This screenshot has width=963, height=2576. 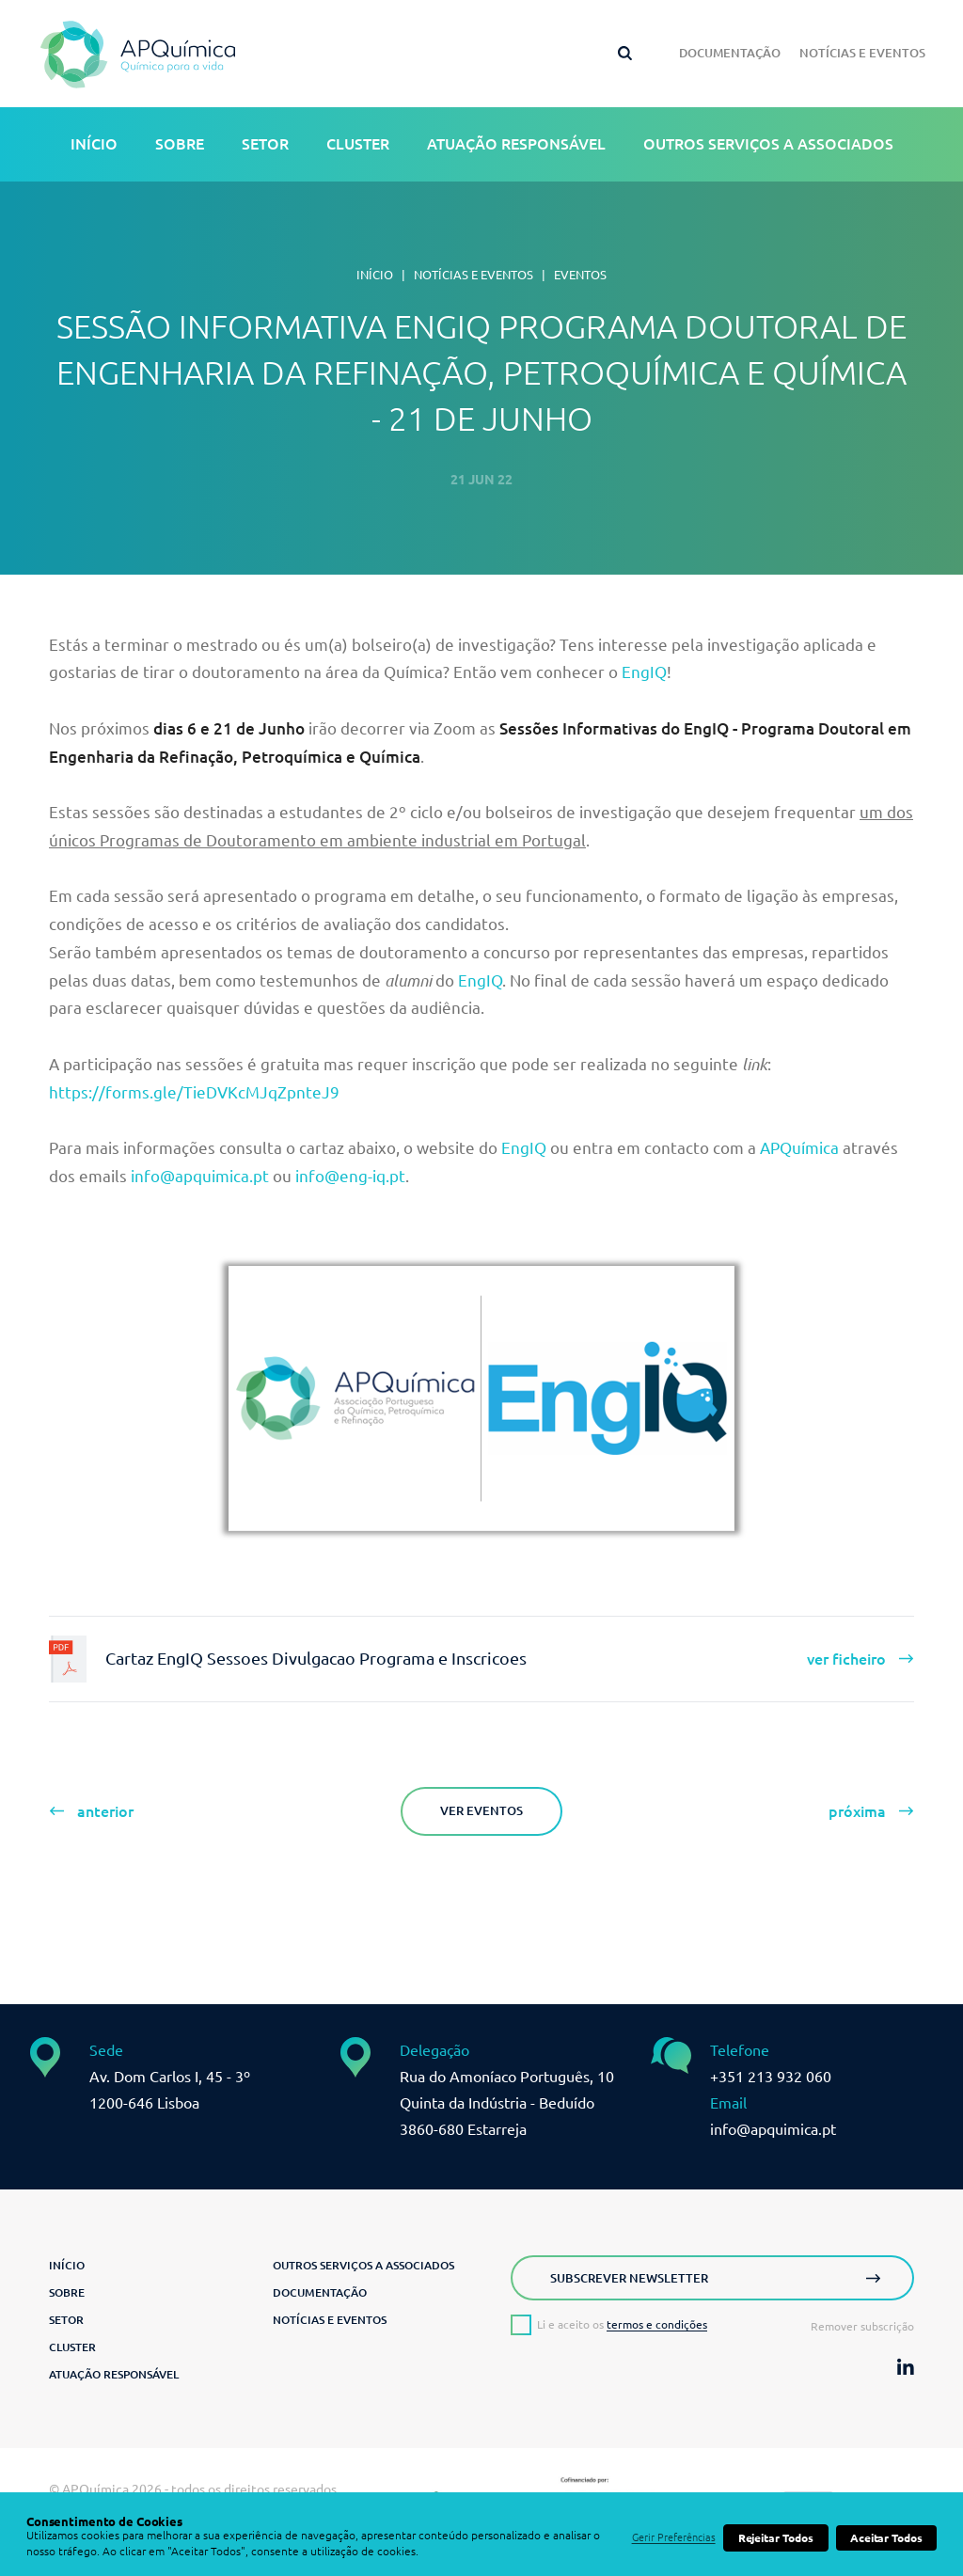 What do you see at coordinates (799, 1148) in the screenshot?
I see `APQuímica` at bounding box center [799, 1148].